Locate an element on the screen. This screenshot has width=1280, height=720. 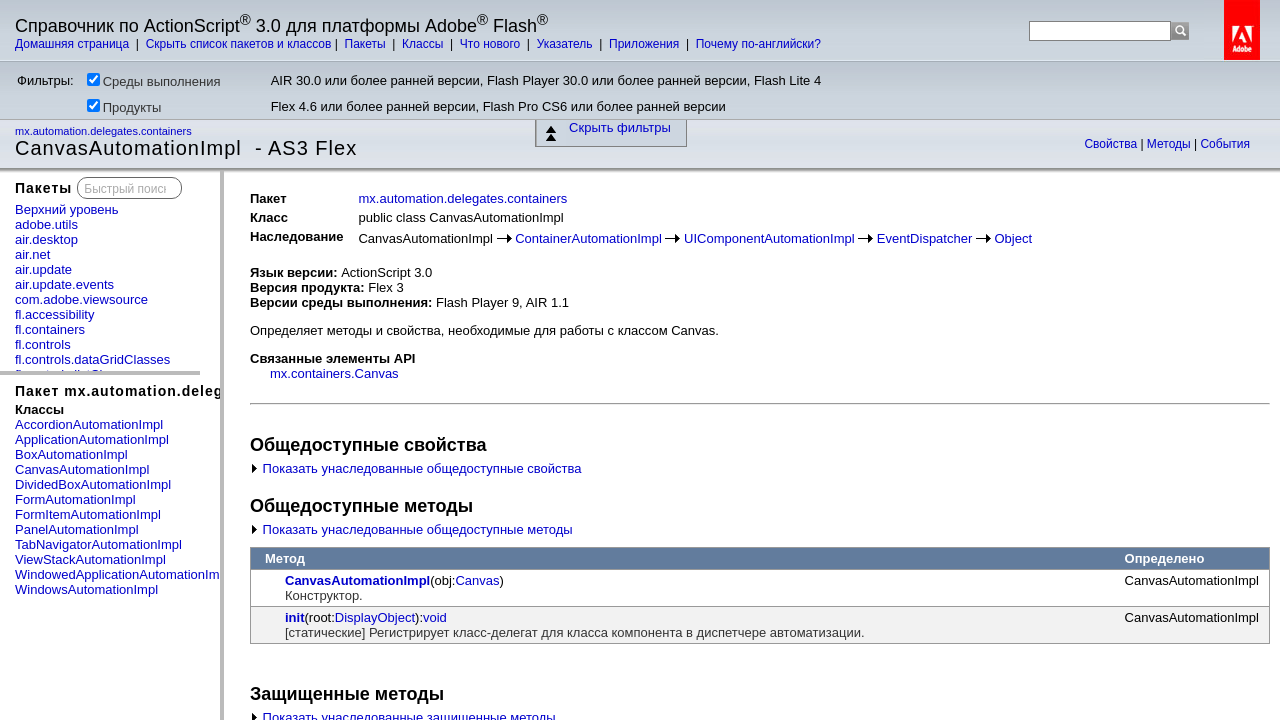
WindowsAutomationImpl is located at coordinates (86, 589).